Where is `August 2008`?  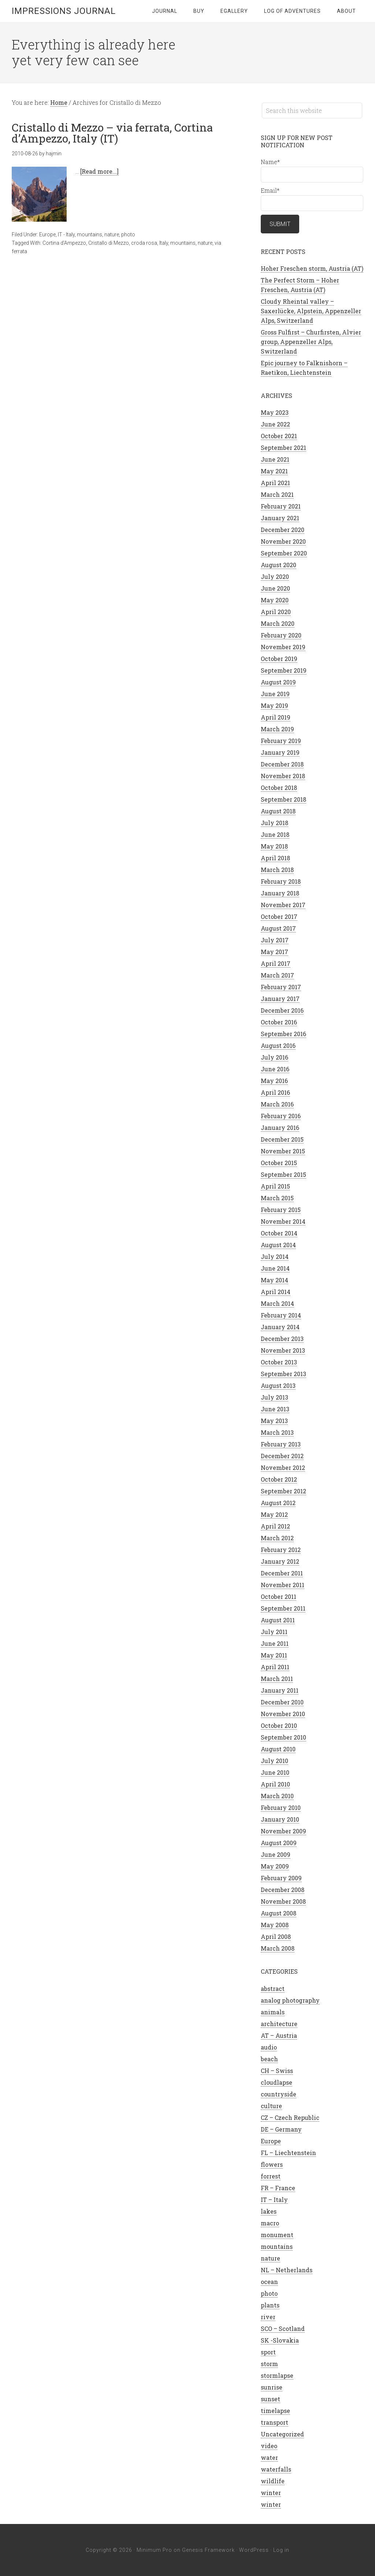 August 2008 is located at coordinates (278, 1913).